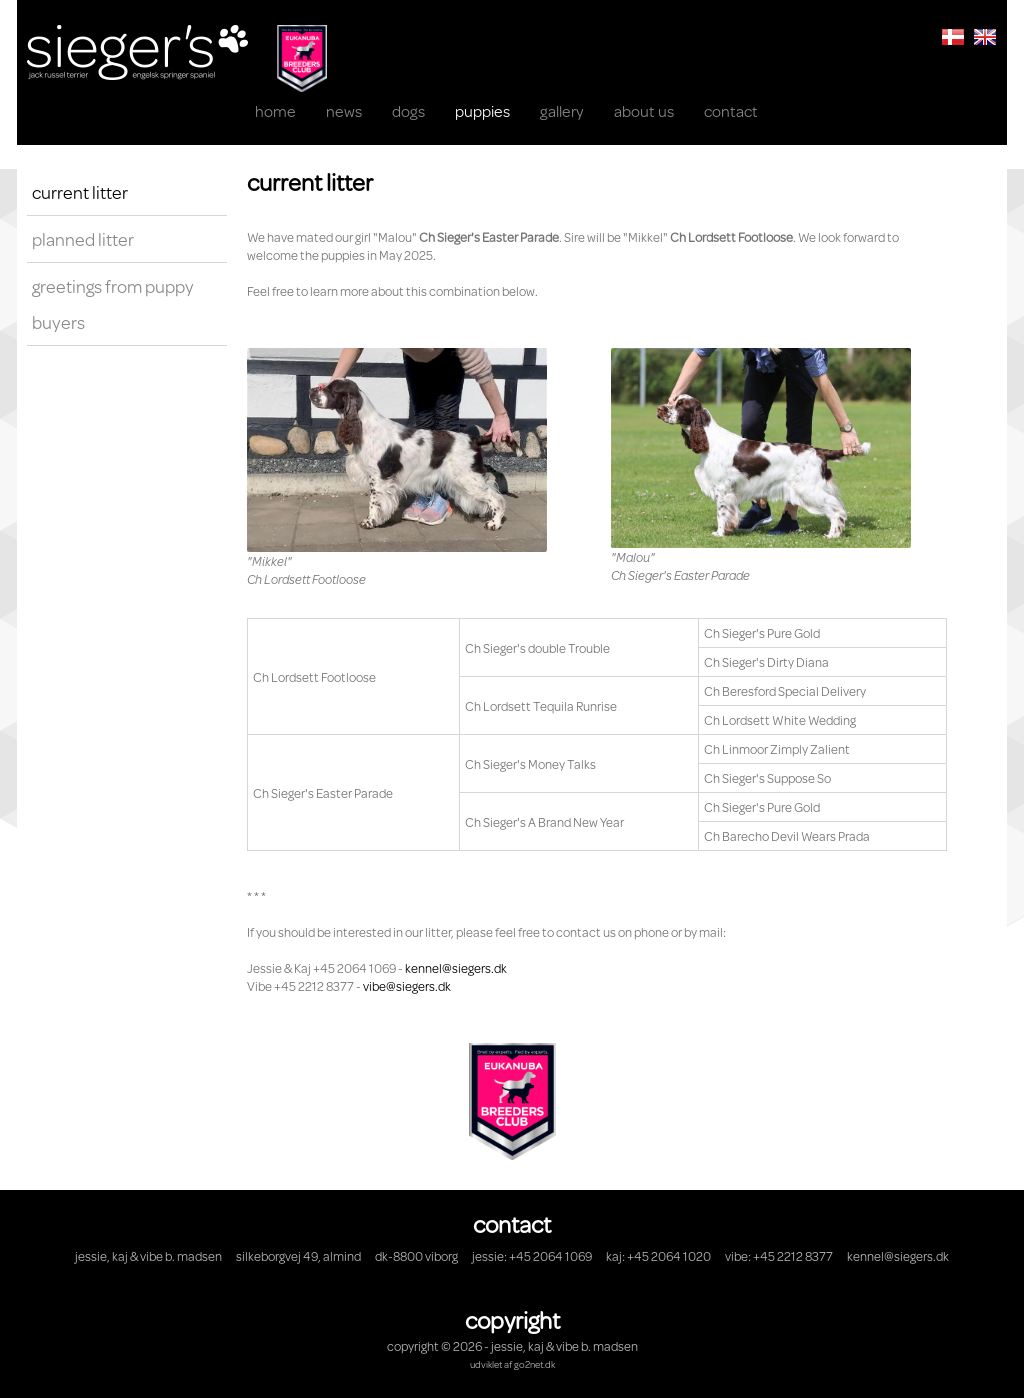 The image size is (1024, 1398). Describe the element at coordinates (344, 110) in the screenshot. I see `News` at that location.